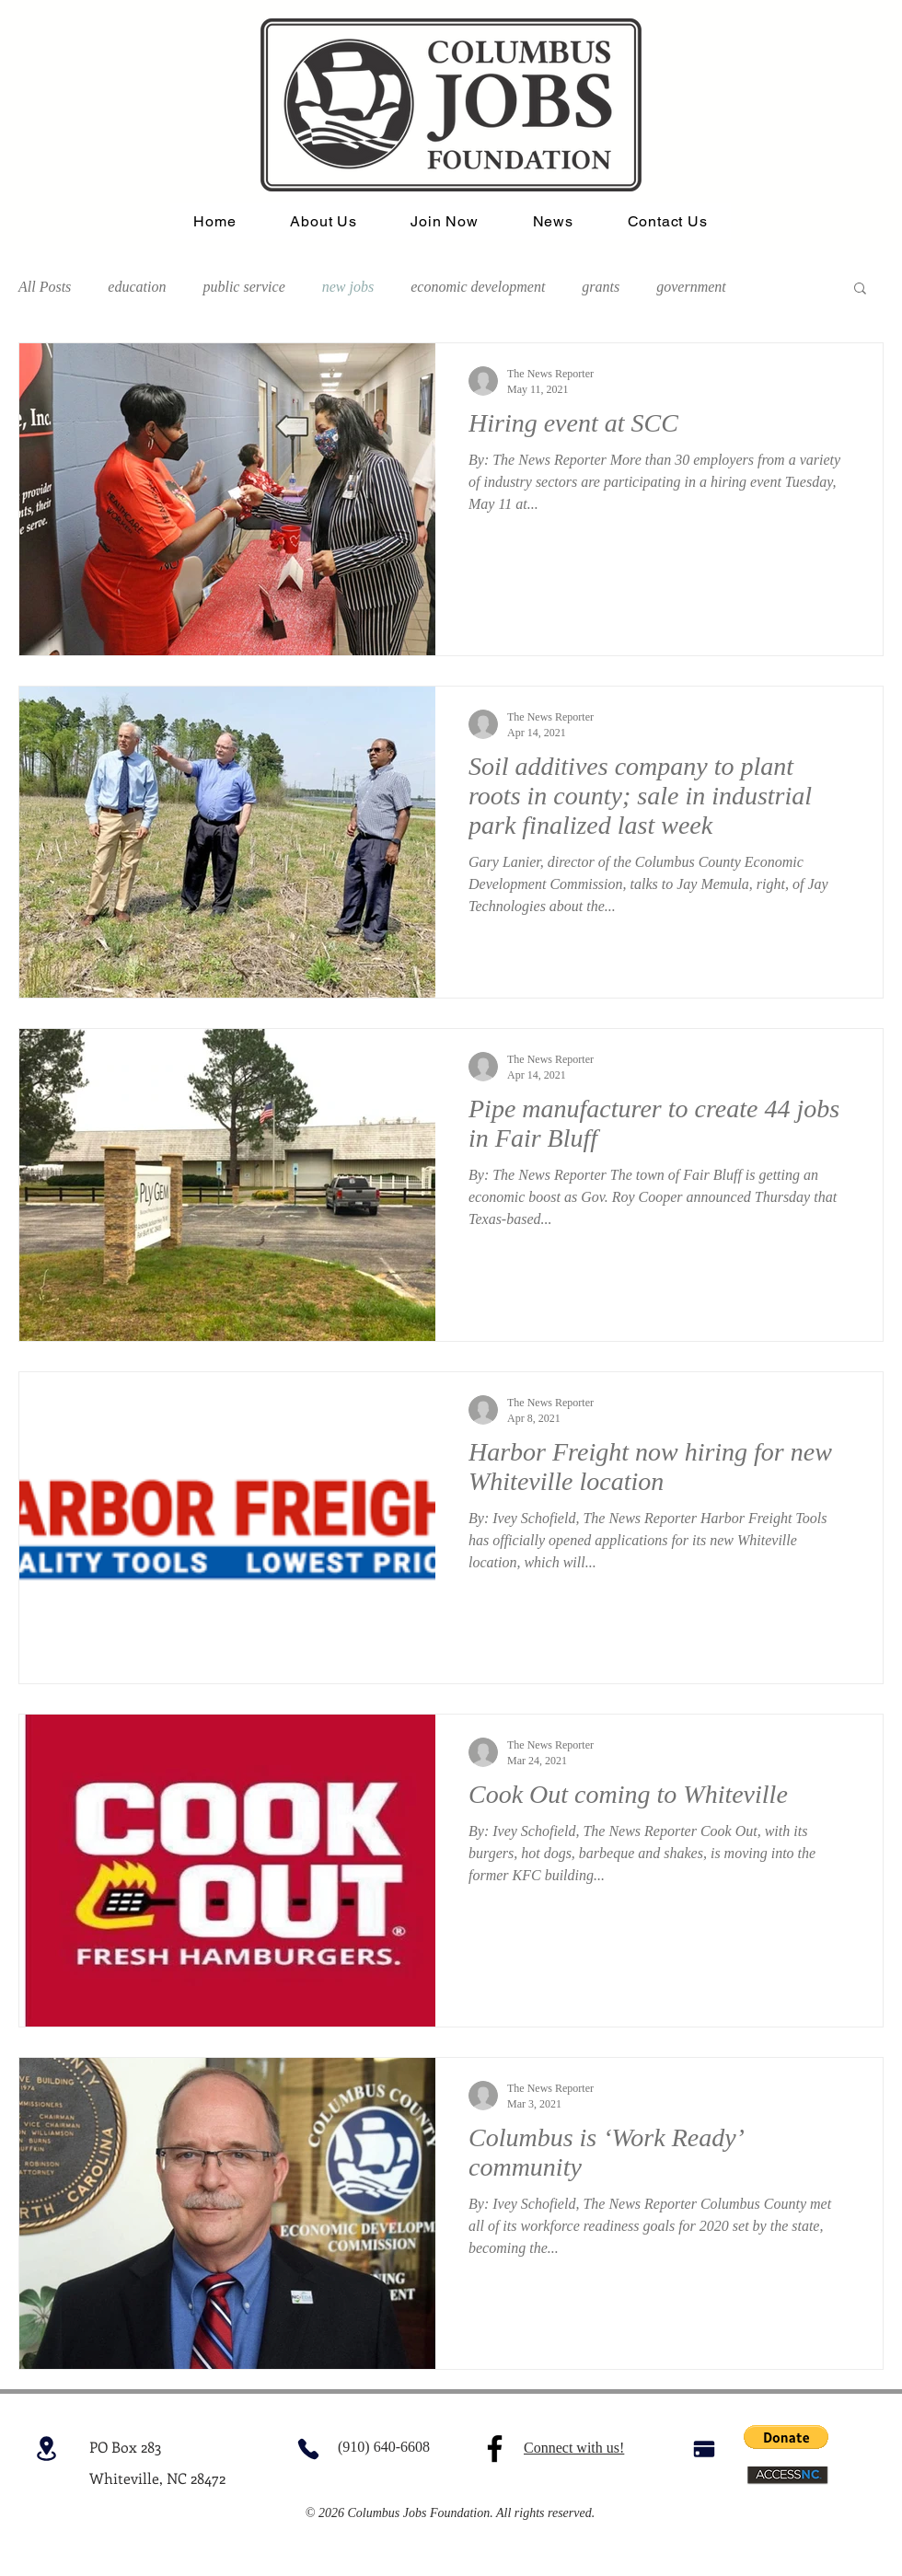 This screenshot has height=2576, width=902. Describe the element at coordinates (478, 287) in the screenshot. I see `economic development` at that location.